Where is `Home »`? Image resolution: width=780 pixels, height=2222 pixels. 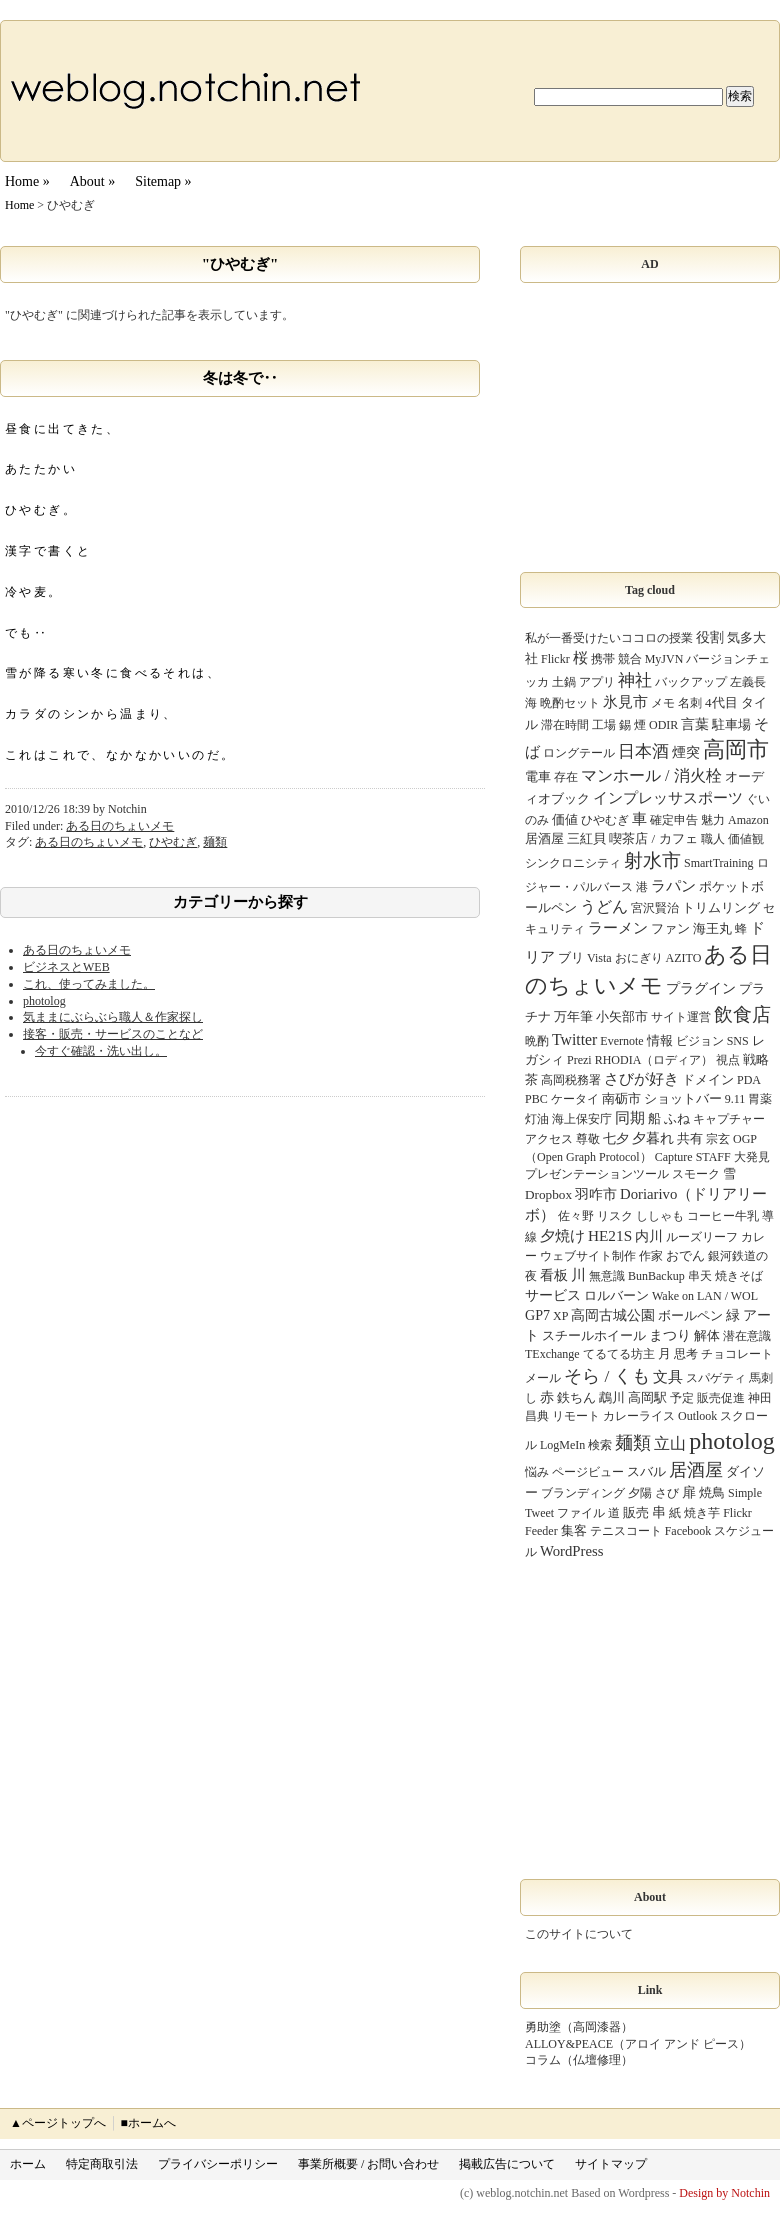
Home » is located at coordinates (27, 181).